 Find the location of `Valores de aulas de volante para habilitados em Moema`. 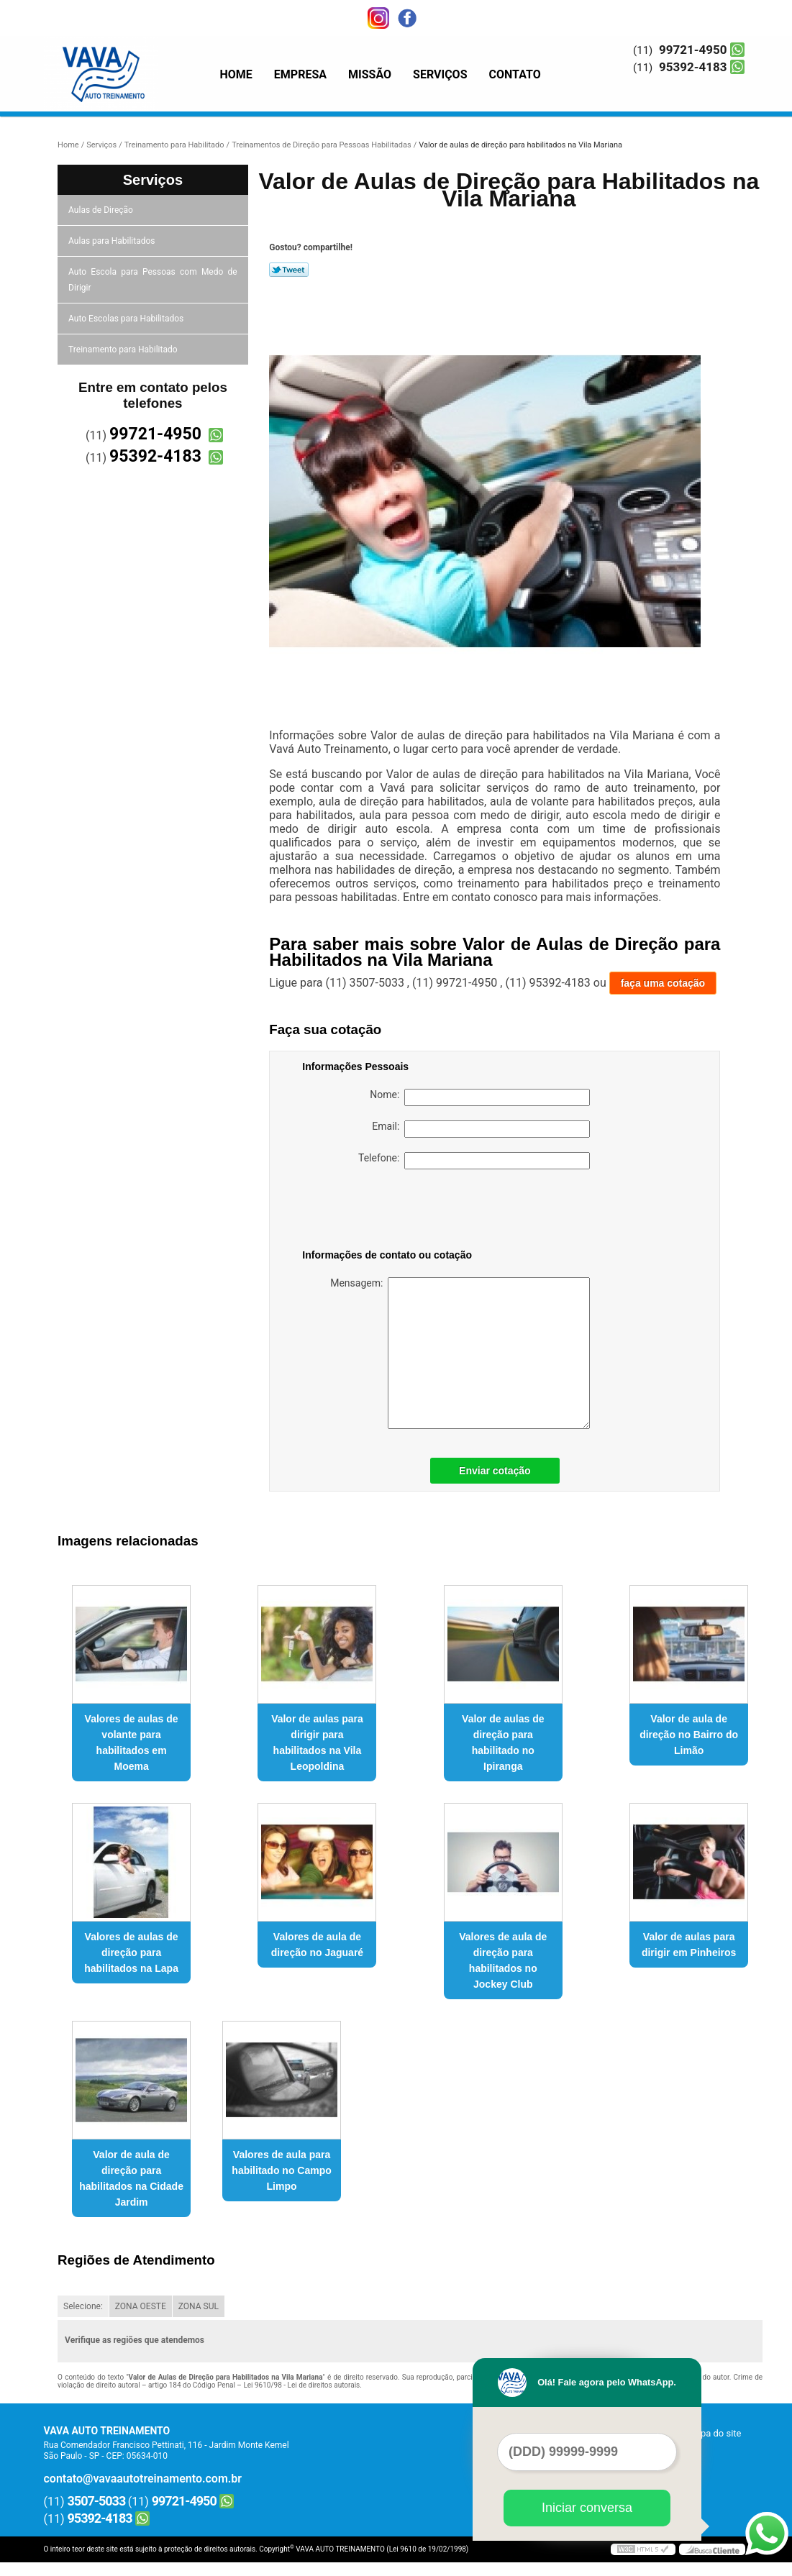

Valores de aulas de volante para habilitados em Moema is located at coordinates (131, 1742).